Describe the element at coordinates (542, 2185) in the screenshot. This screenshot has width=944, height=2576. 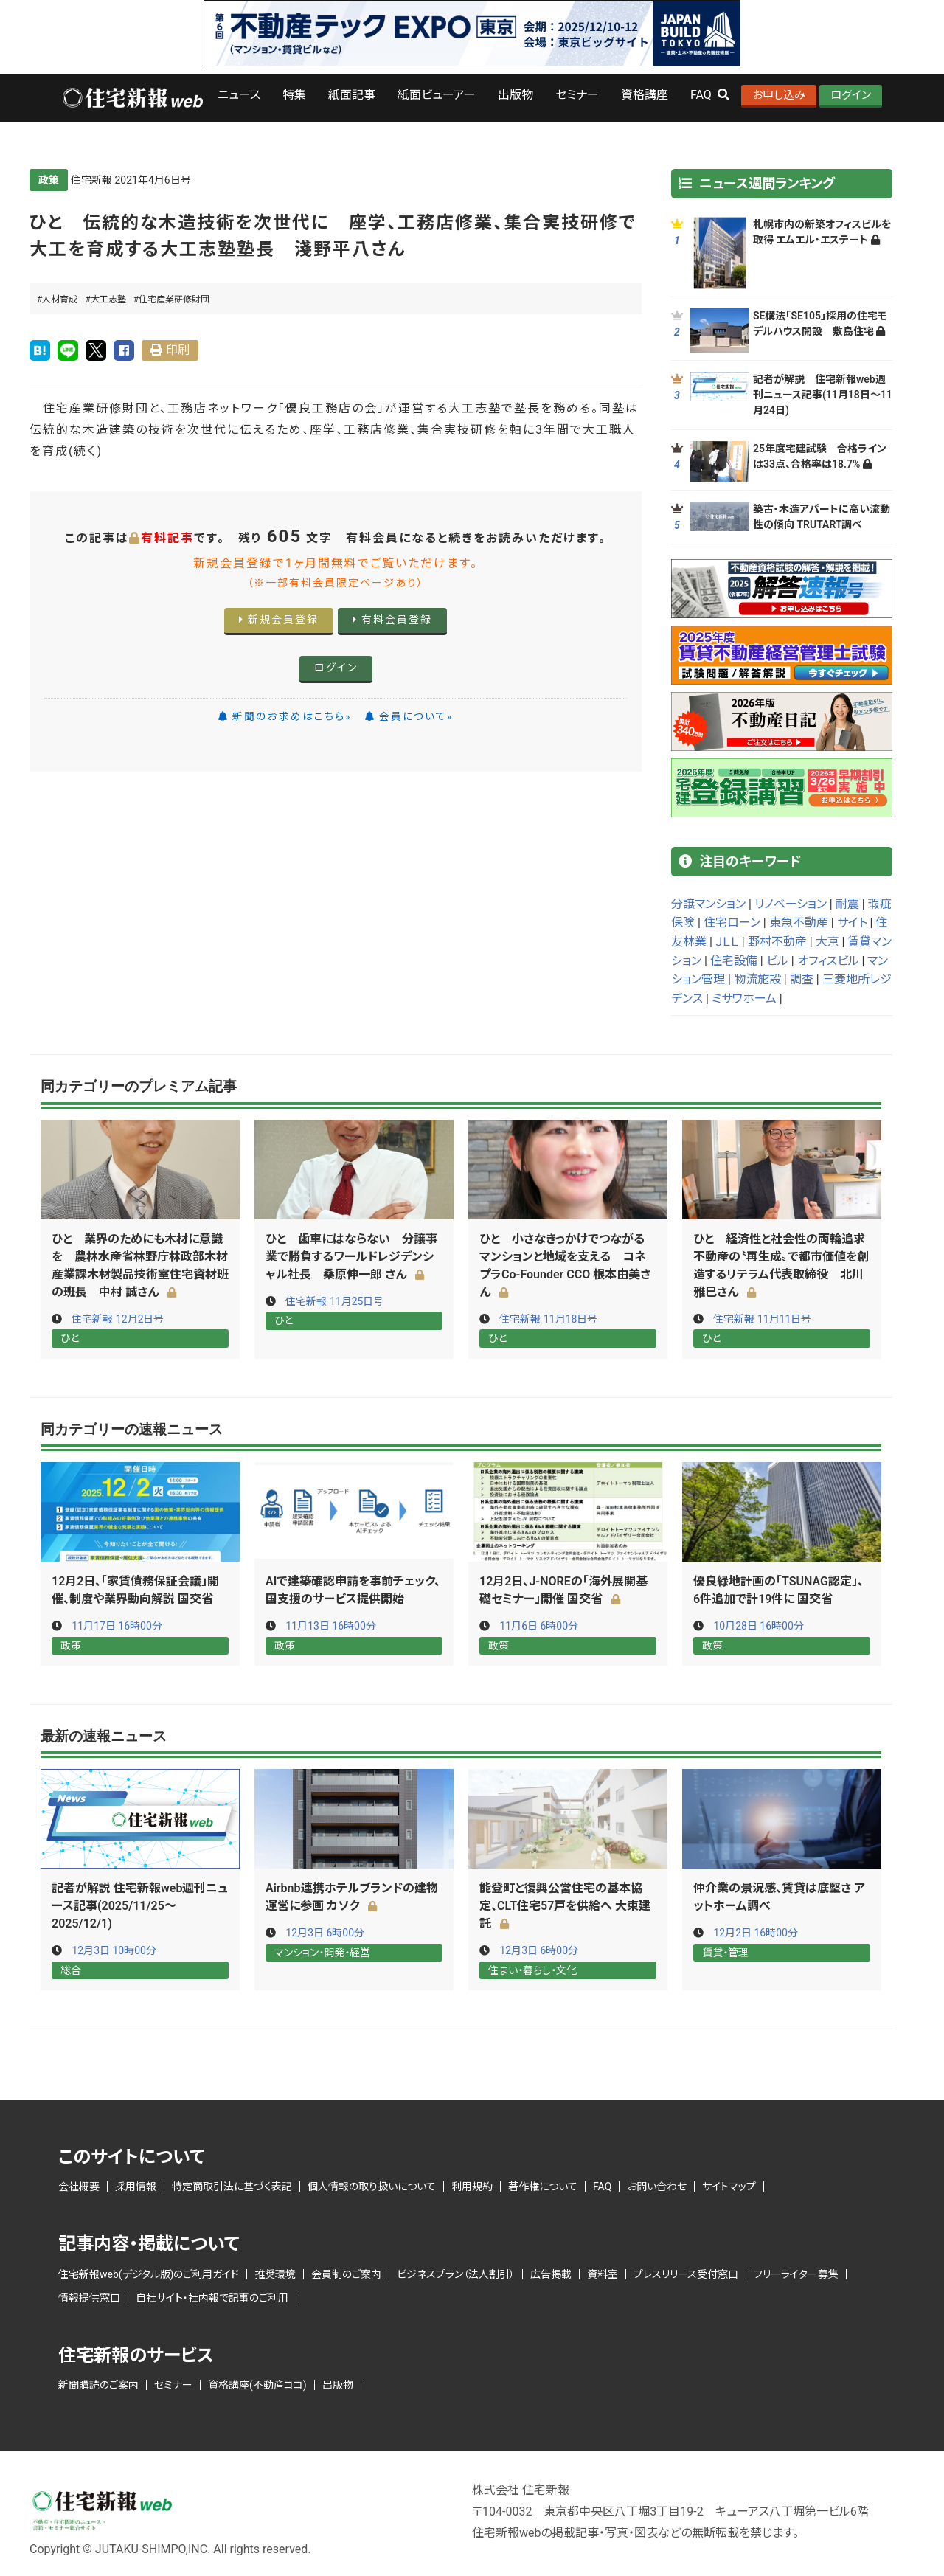
I see `著作権について` at that location.